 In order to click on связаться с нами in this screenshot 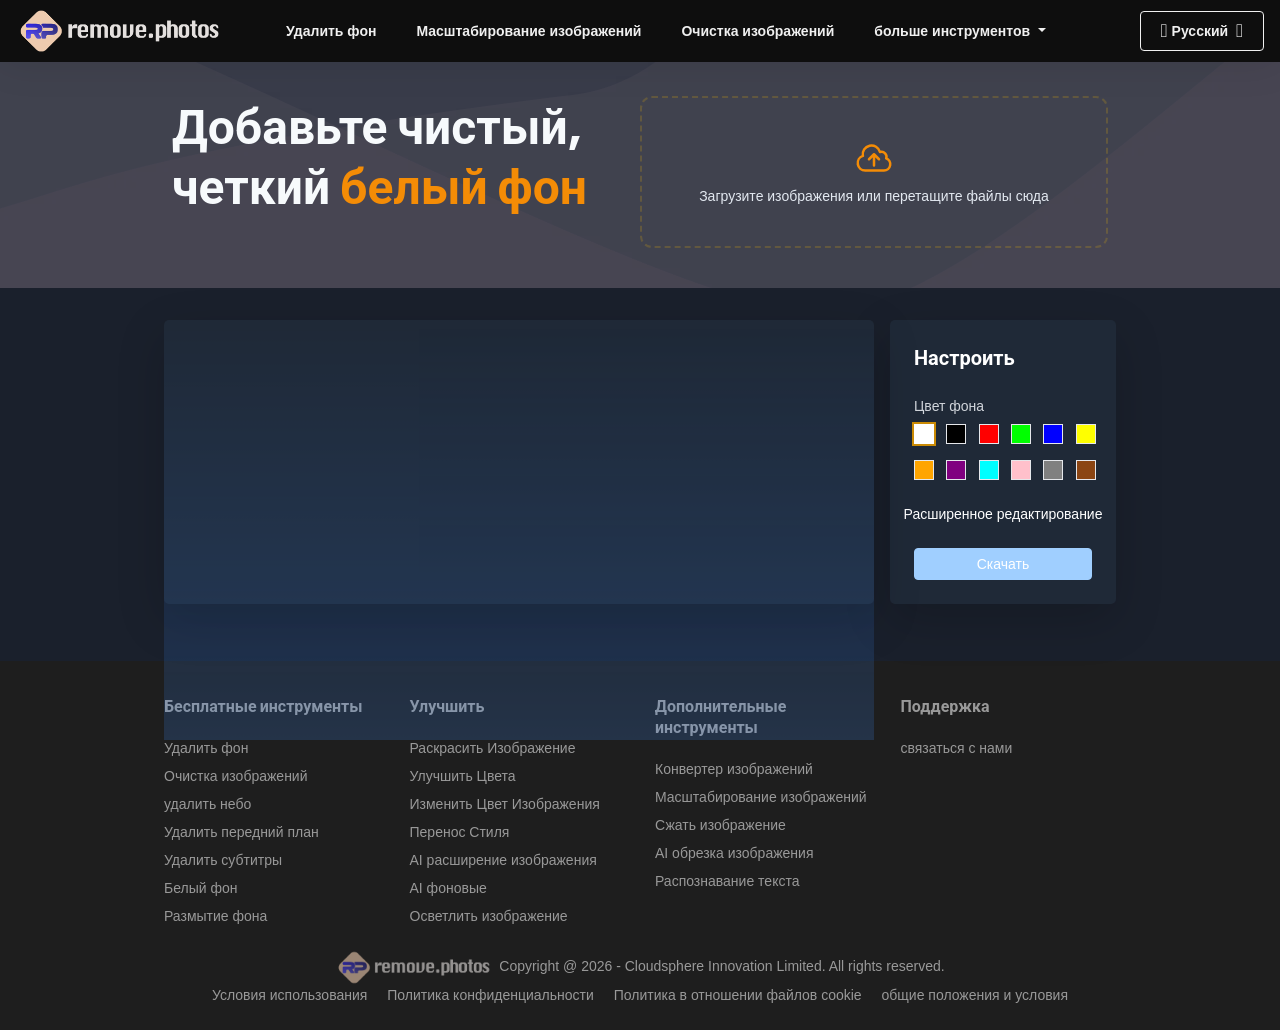, I will do `click(957, 748)`.